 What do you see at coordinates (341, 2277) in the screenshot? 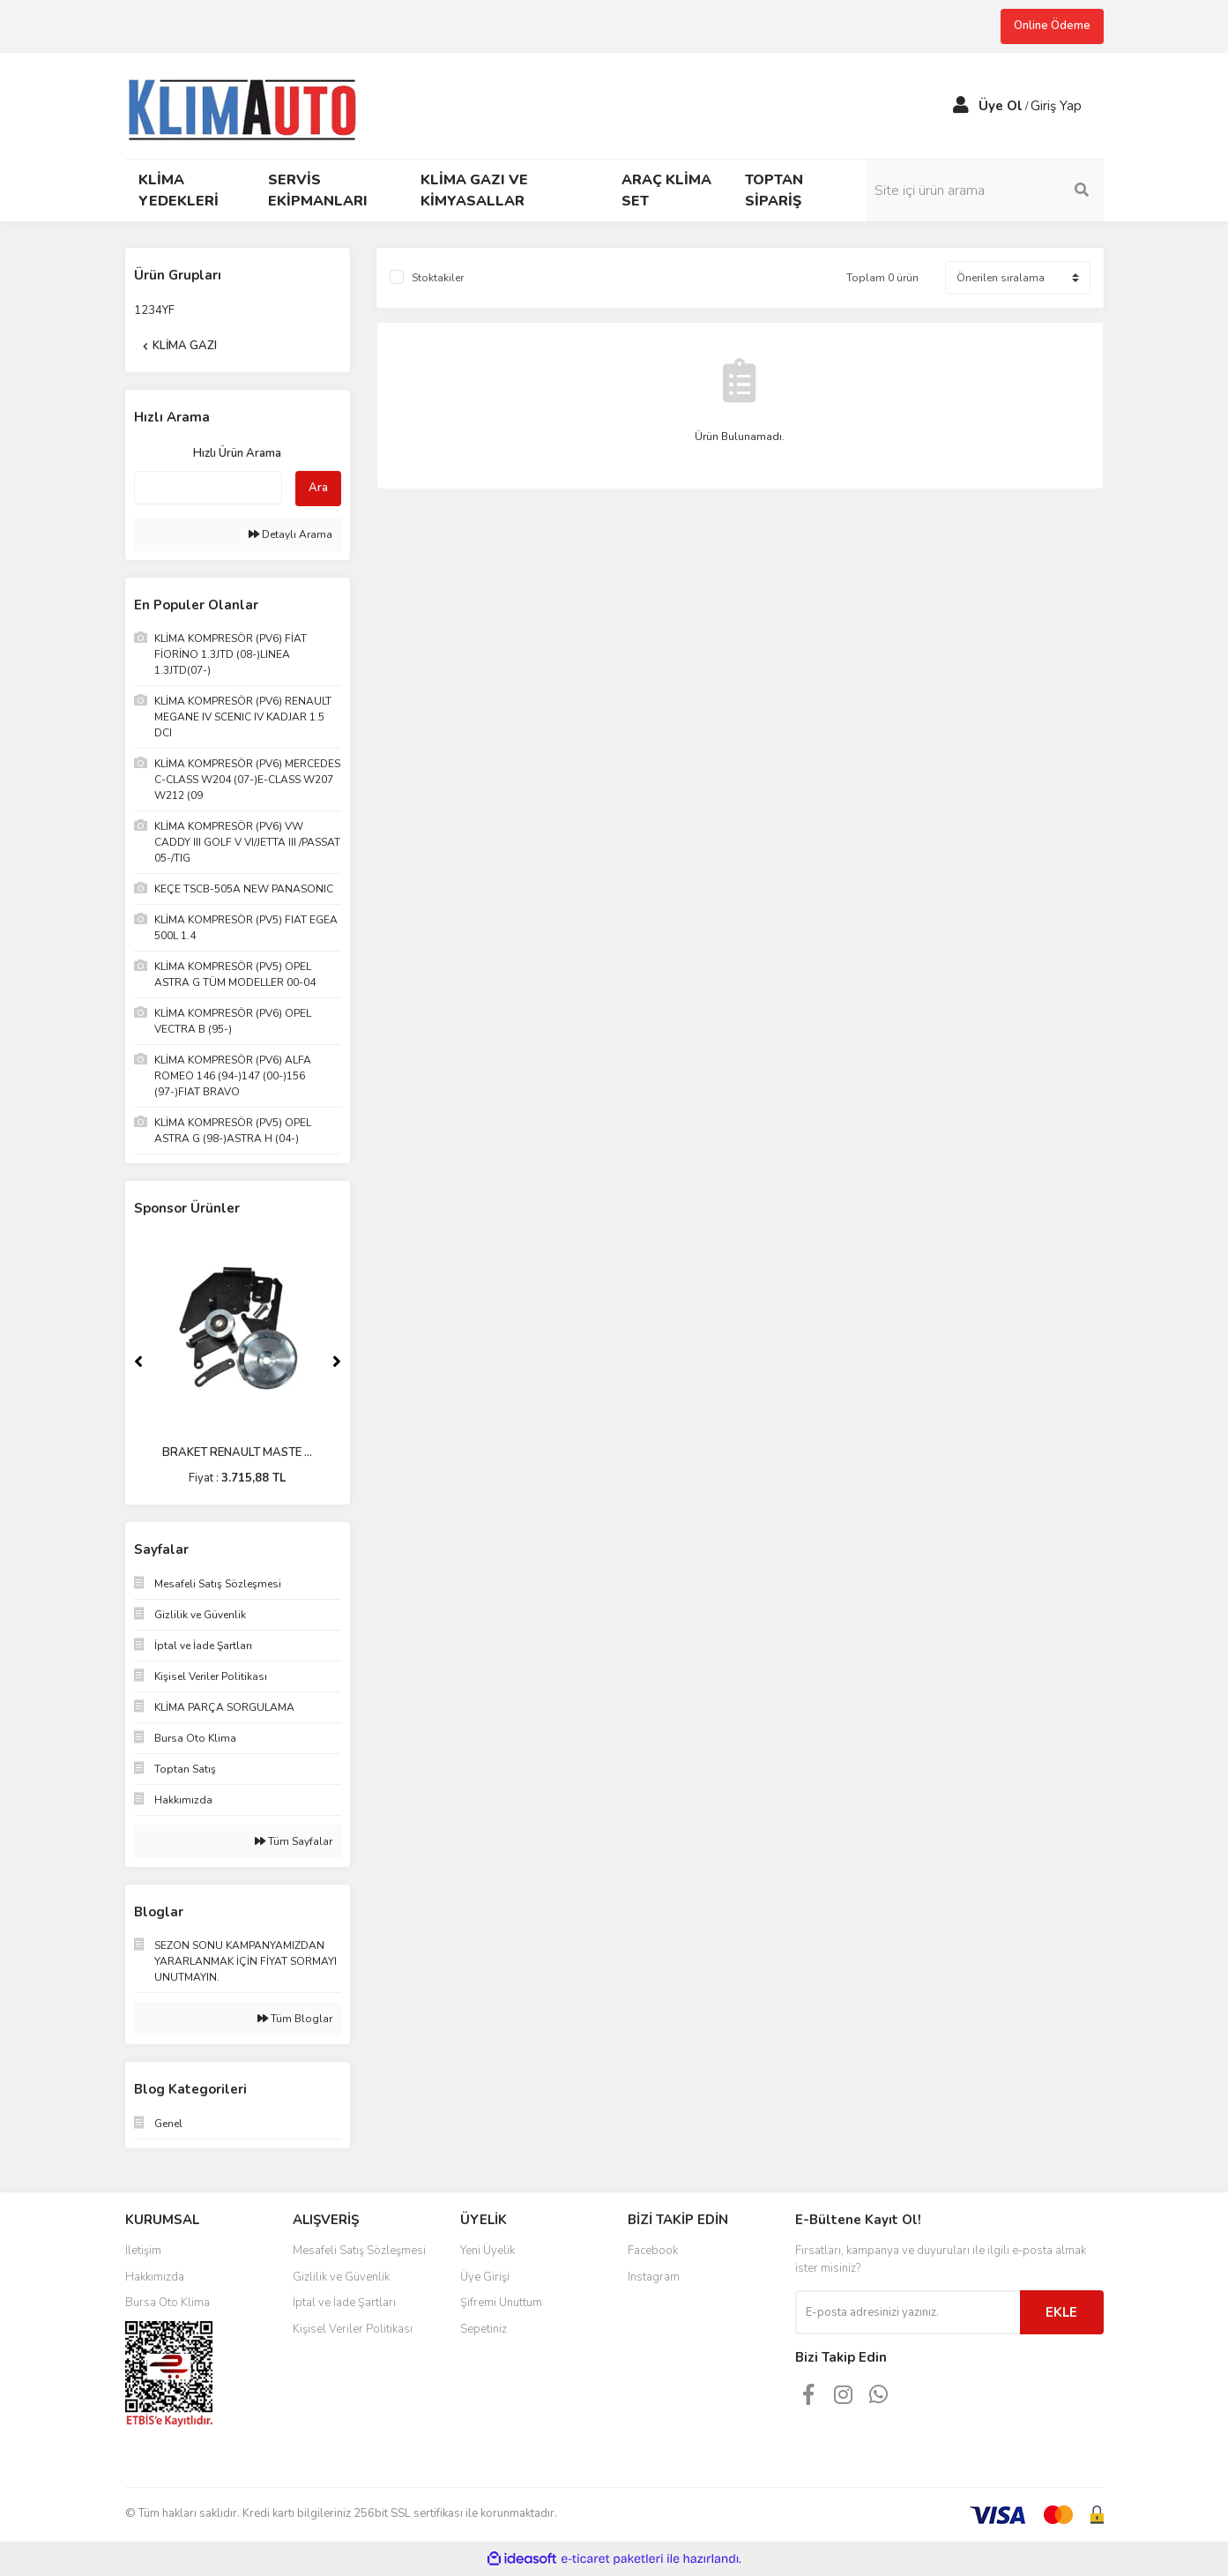
I see `Gizlilik ve Güvenlik` at bounding box center [341, 2277].